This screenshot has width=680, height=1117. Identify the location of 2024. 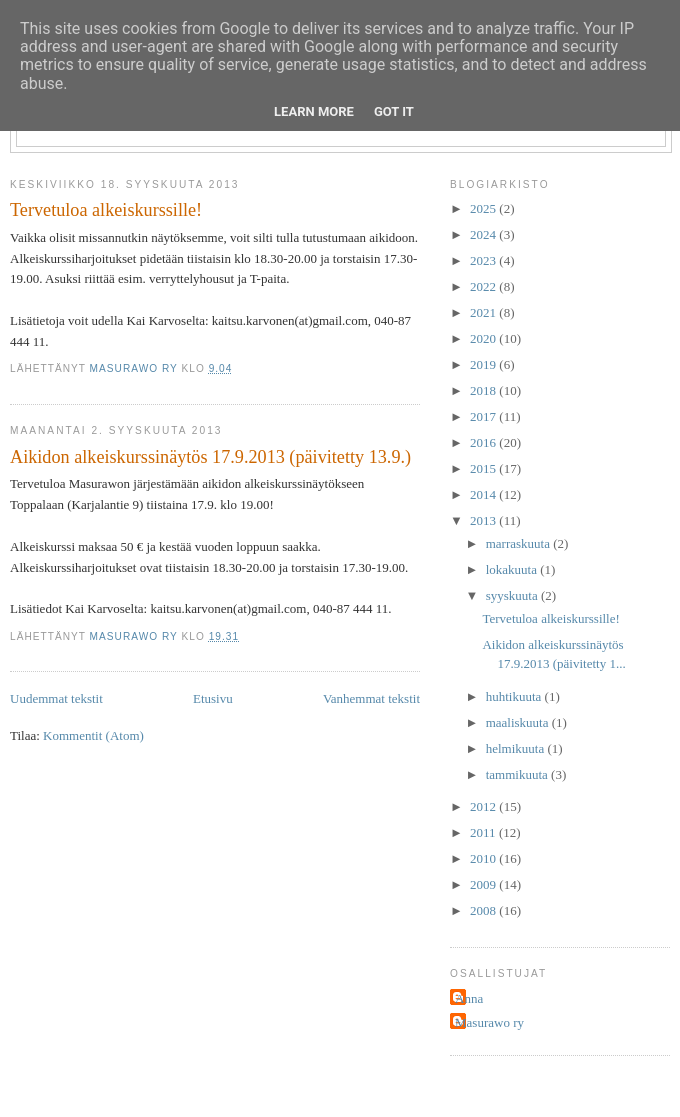
(484, 234).